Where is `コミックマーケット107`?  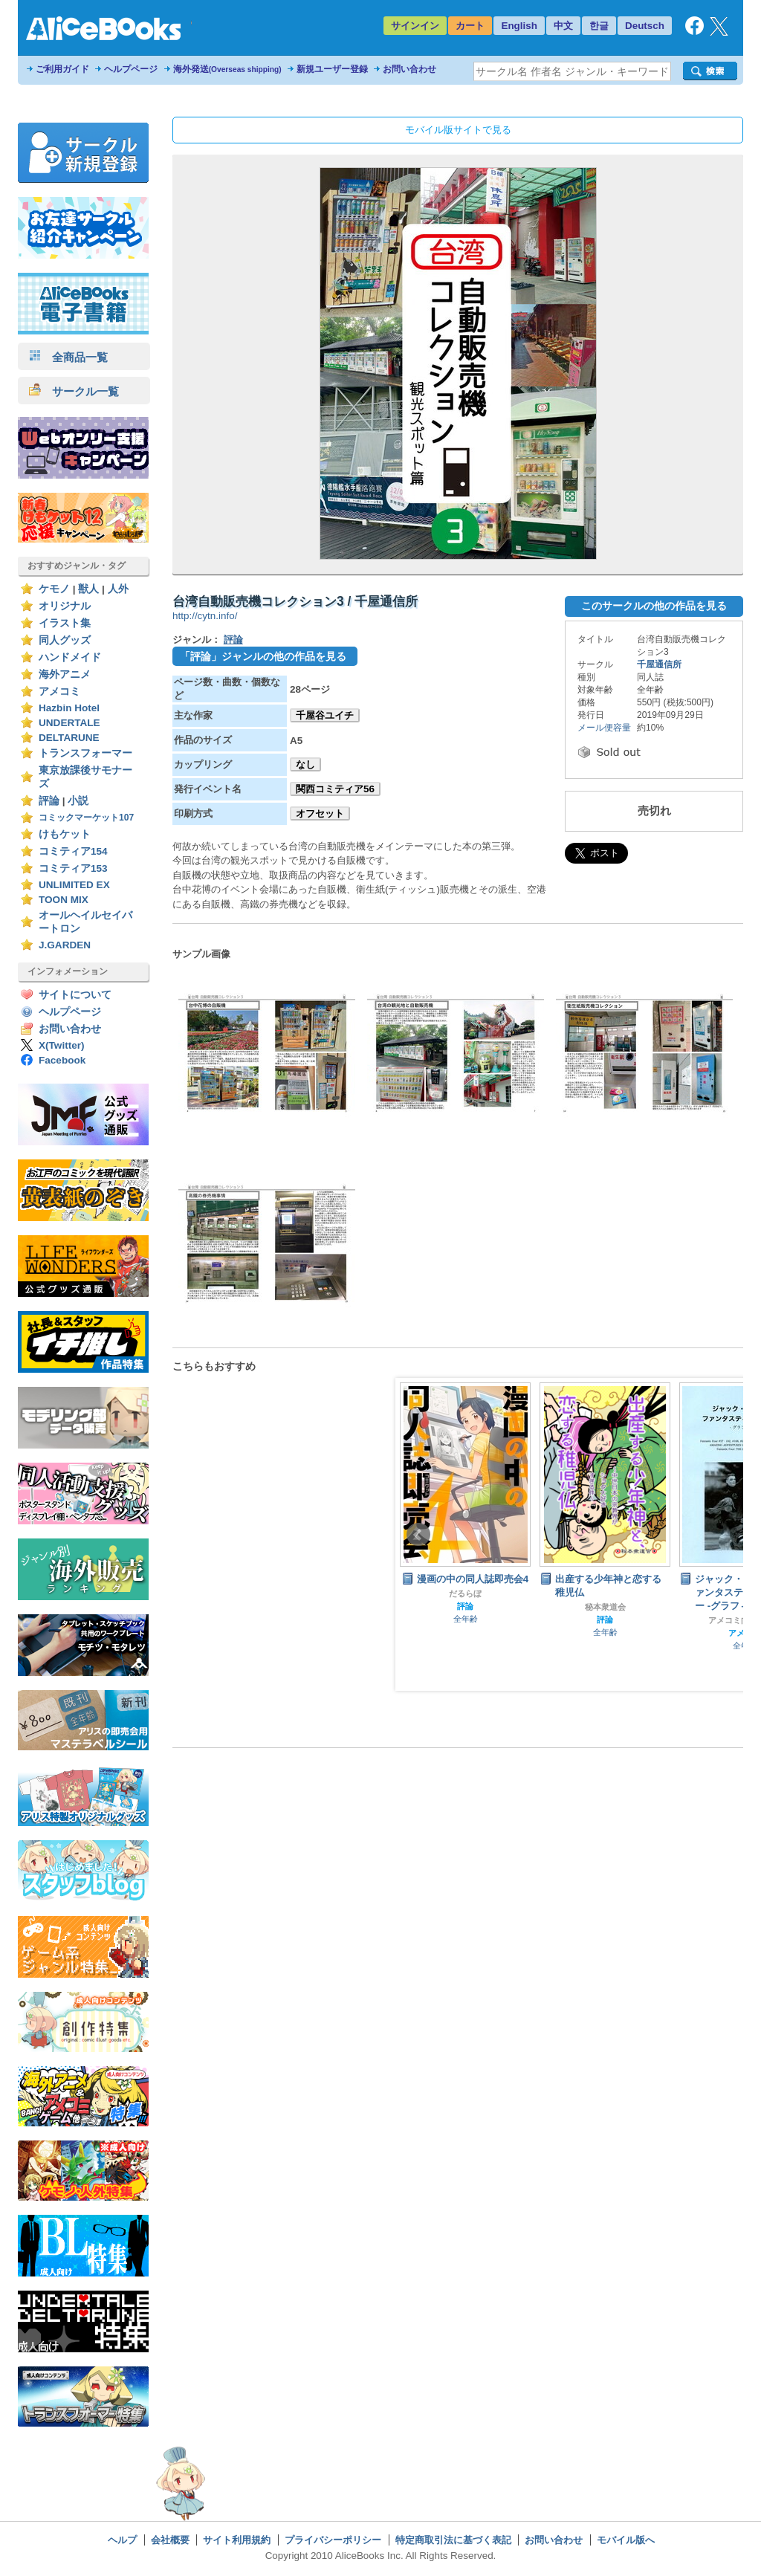
コミックマーケット107 is located at coordinates (86, 817).